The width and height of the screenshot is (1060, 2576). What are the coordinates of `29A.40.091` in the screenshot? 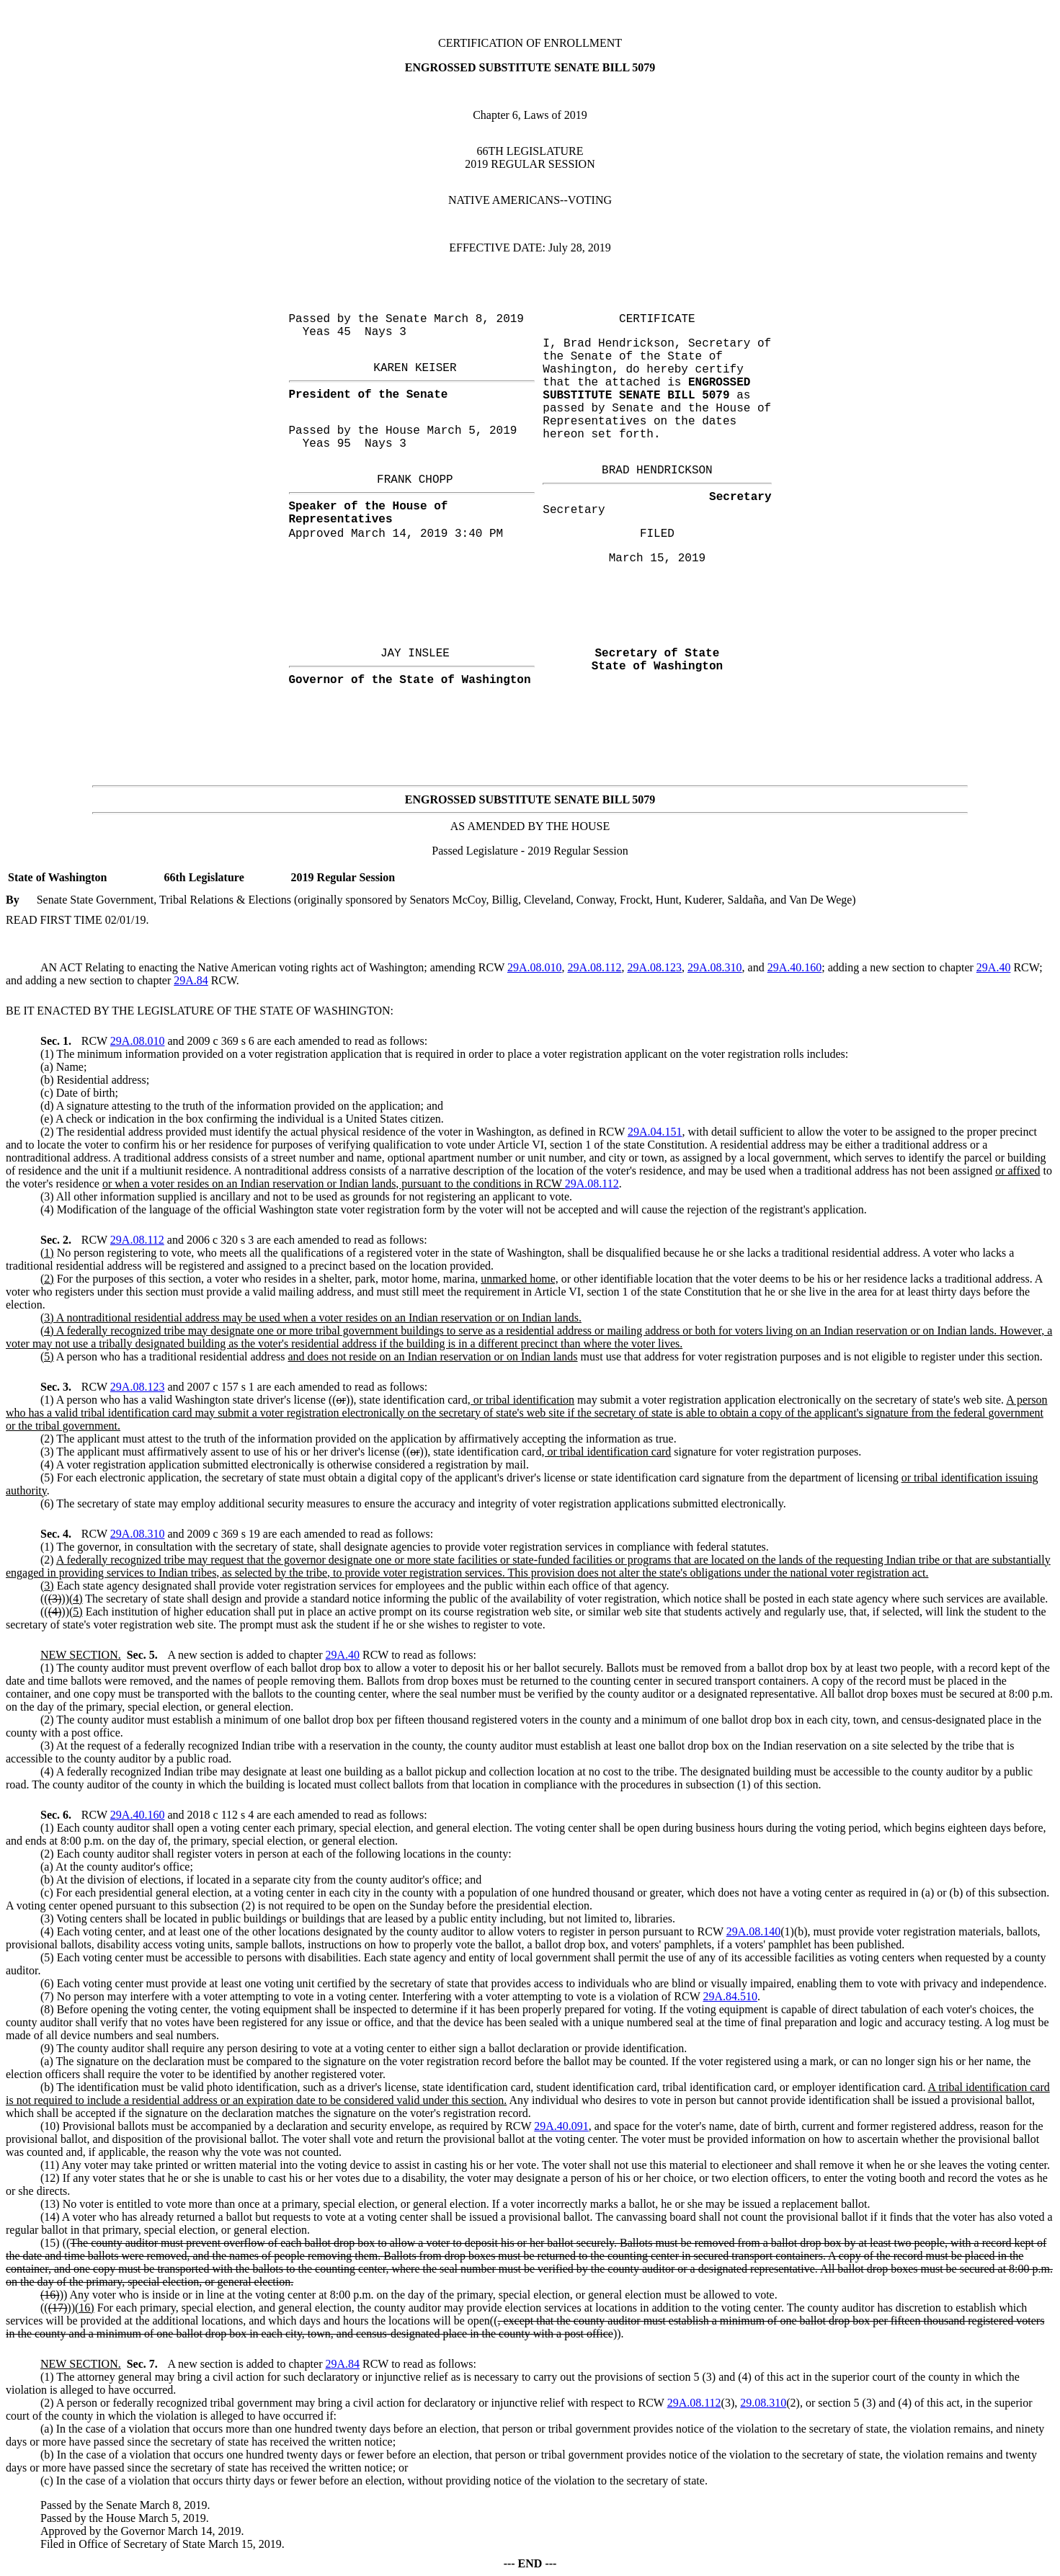 It's located at (561, 2126).